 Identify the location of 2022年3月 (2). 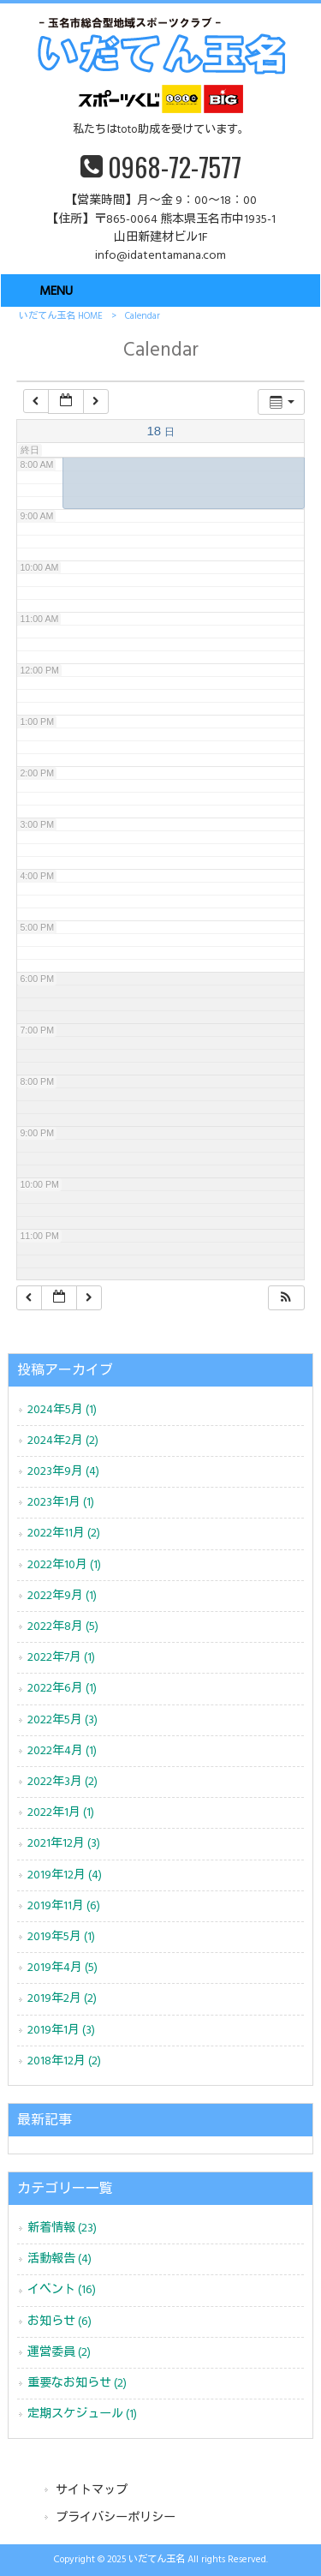
(62, 1782).